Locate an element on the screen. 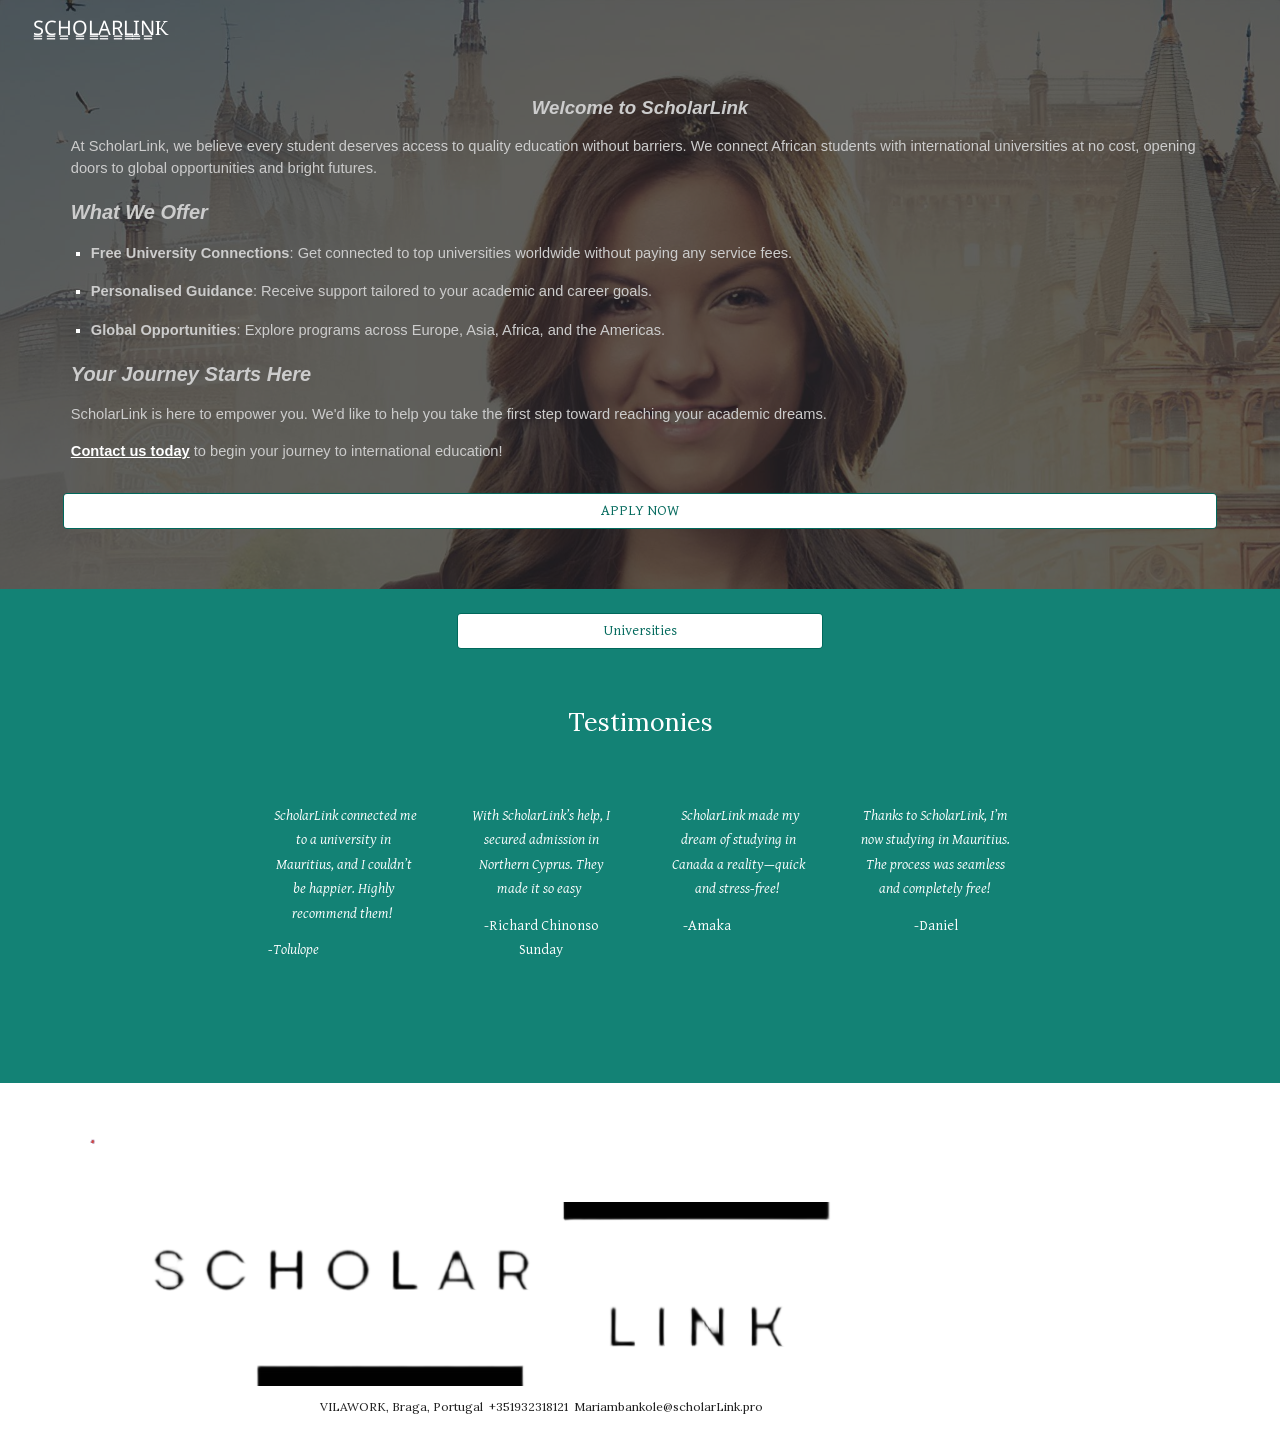 This screenshot has width=1280, height=1452. [Universities] is located at coordinates (639, 630).